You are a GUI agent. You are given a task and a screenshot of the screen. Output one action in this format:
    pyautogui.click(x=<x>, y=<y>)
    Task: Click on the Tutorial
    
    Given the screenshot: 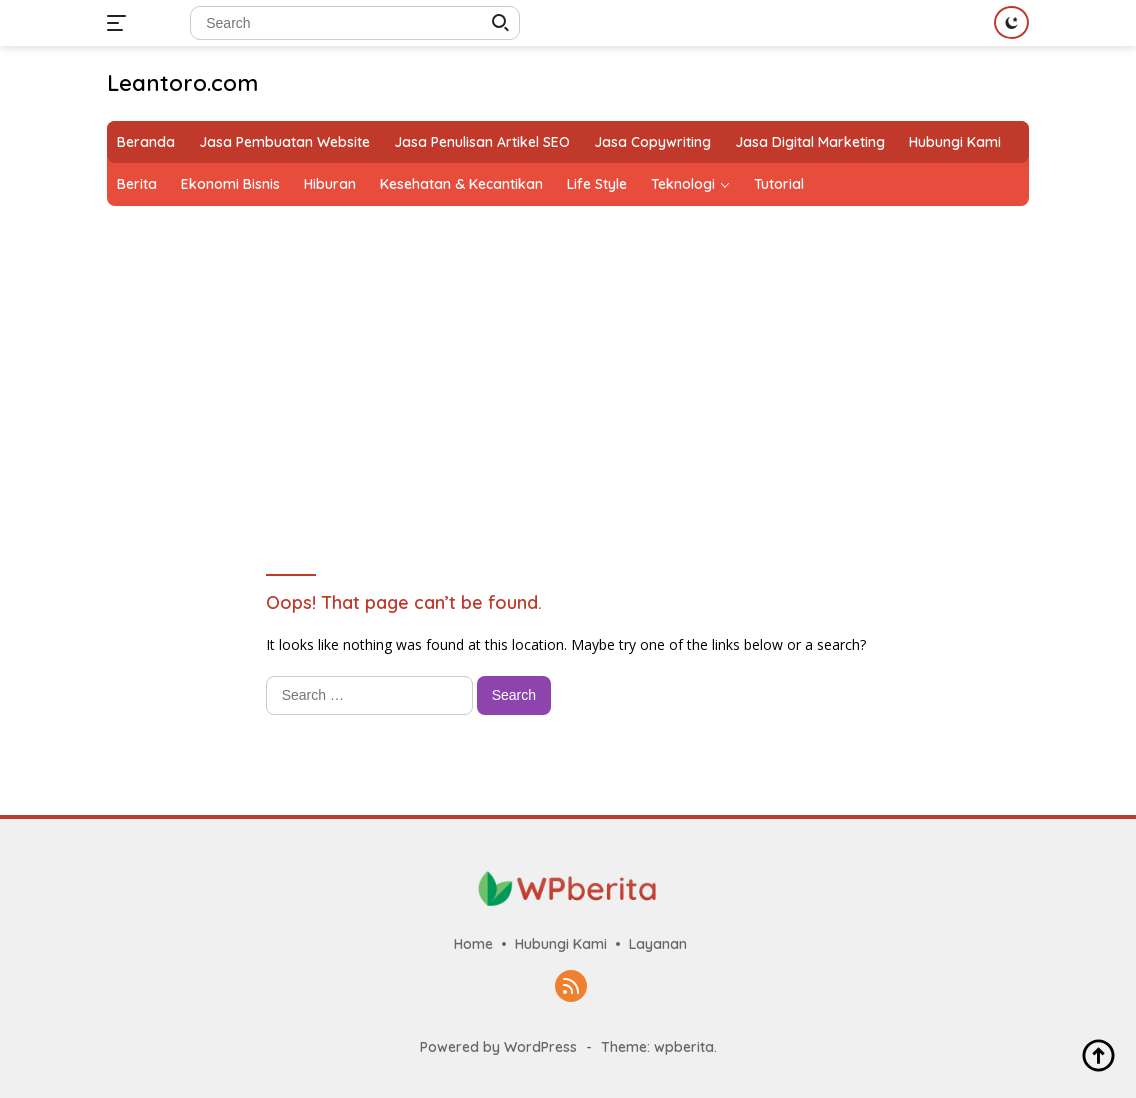 What is the action you would take?
    pyautogui.click(x=779, y=184)
    